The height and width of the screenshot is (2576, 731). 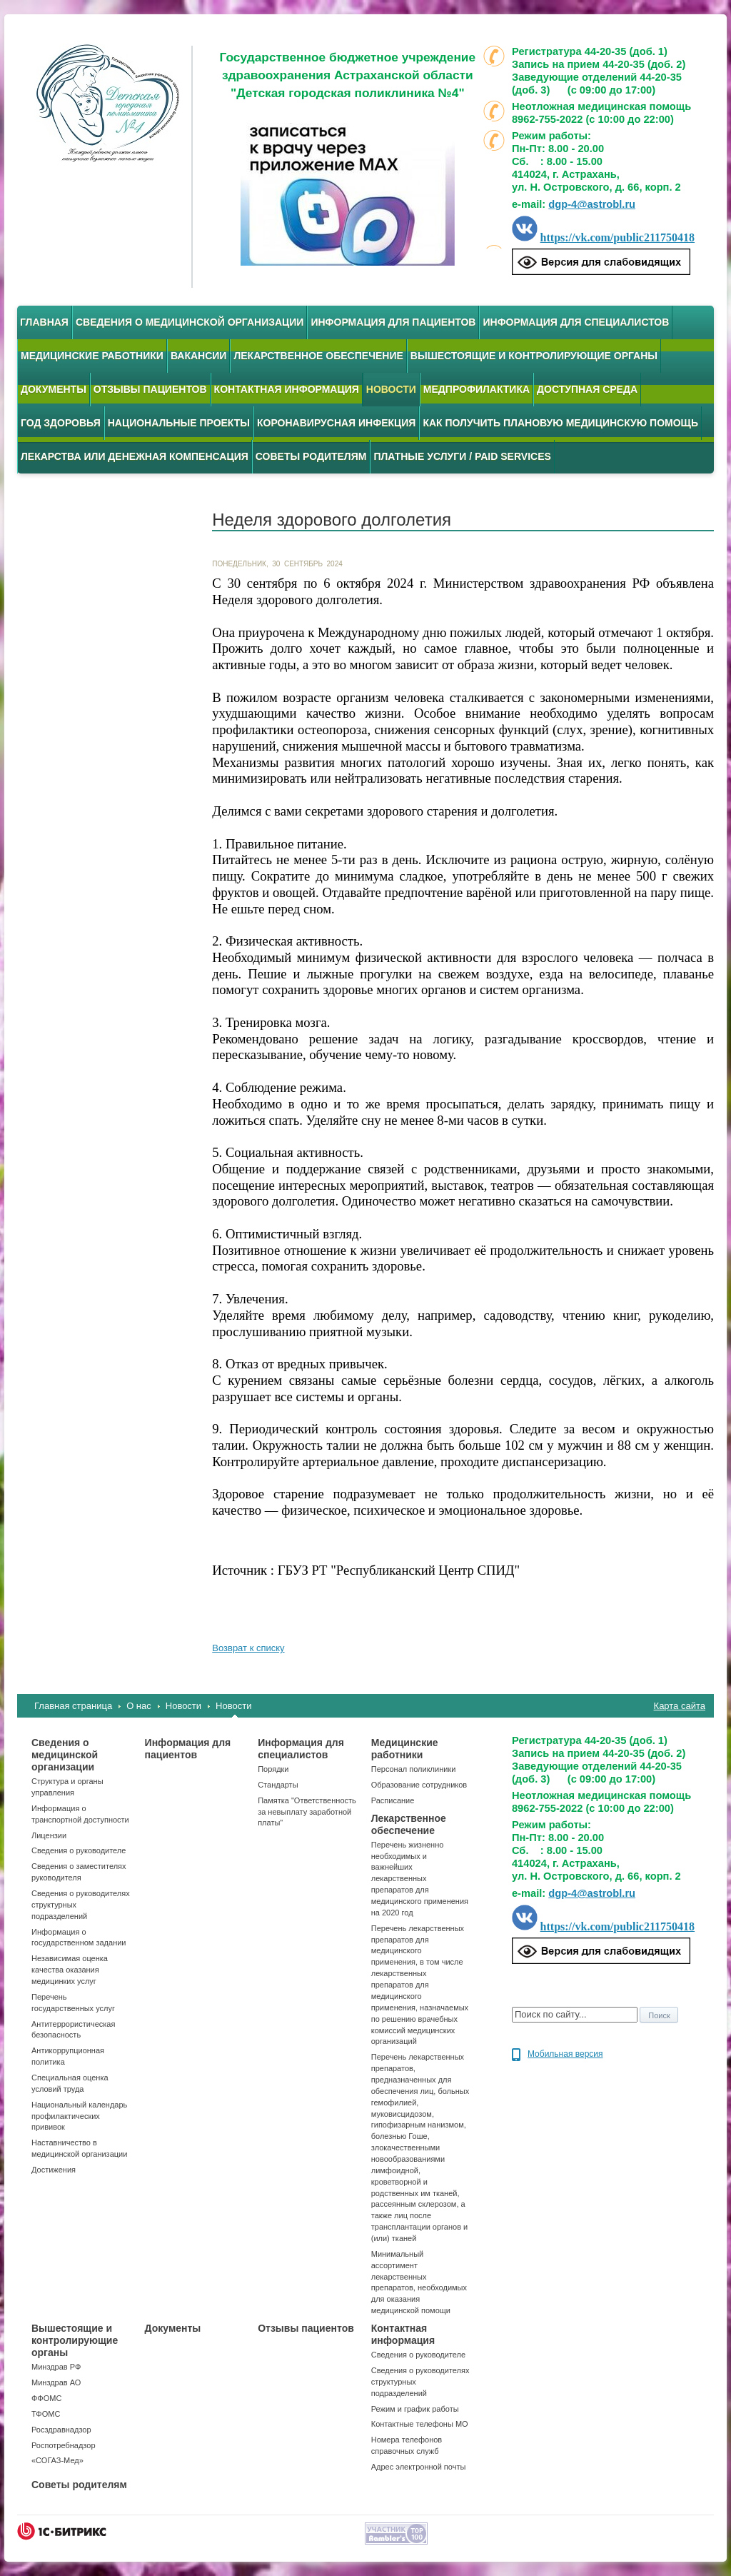 I want to click on «СОГАЗ-Мед», so click(x=57, y=2460).